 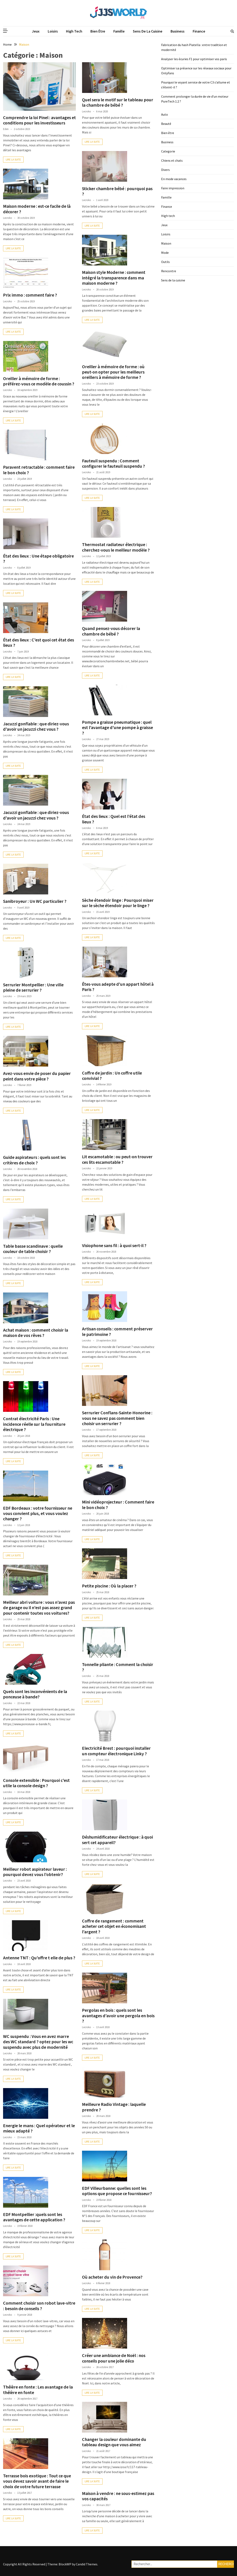 What do you see at coordinates (117, 1331) in the screenshot?
I see `Artisan conseils : comment préserver le patrimoine ?` at bounding box center [117, 1331].